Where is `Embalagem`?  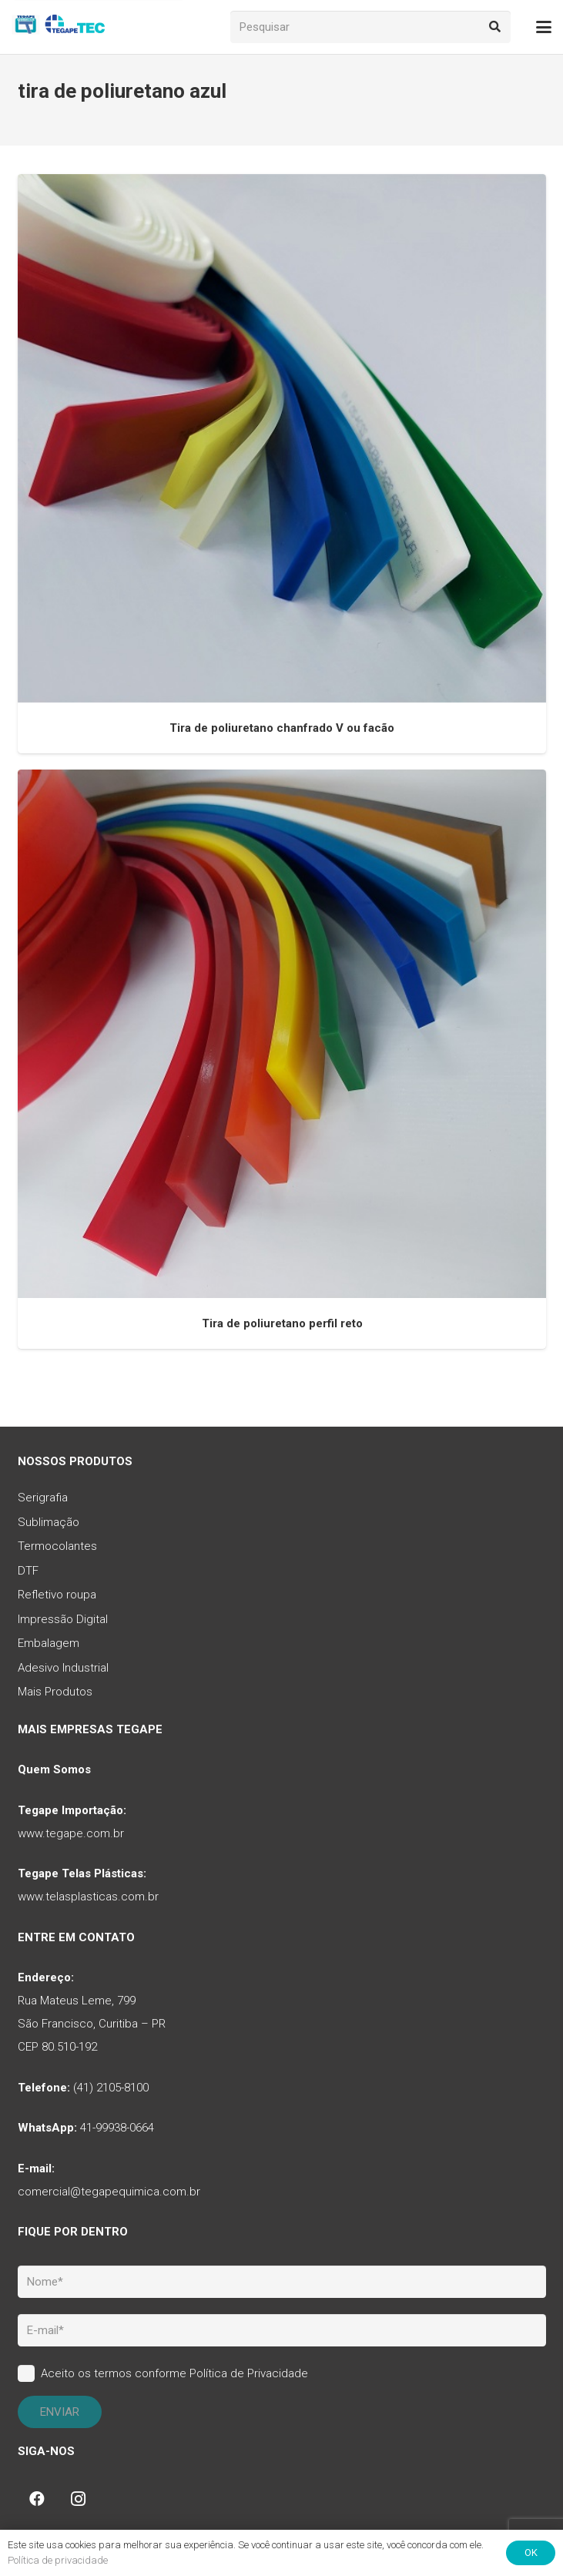
Embalagem is located at coordinates (48, 1643).